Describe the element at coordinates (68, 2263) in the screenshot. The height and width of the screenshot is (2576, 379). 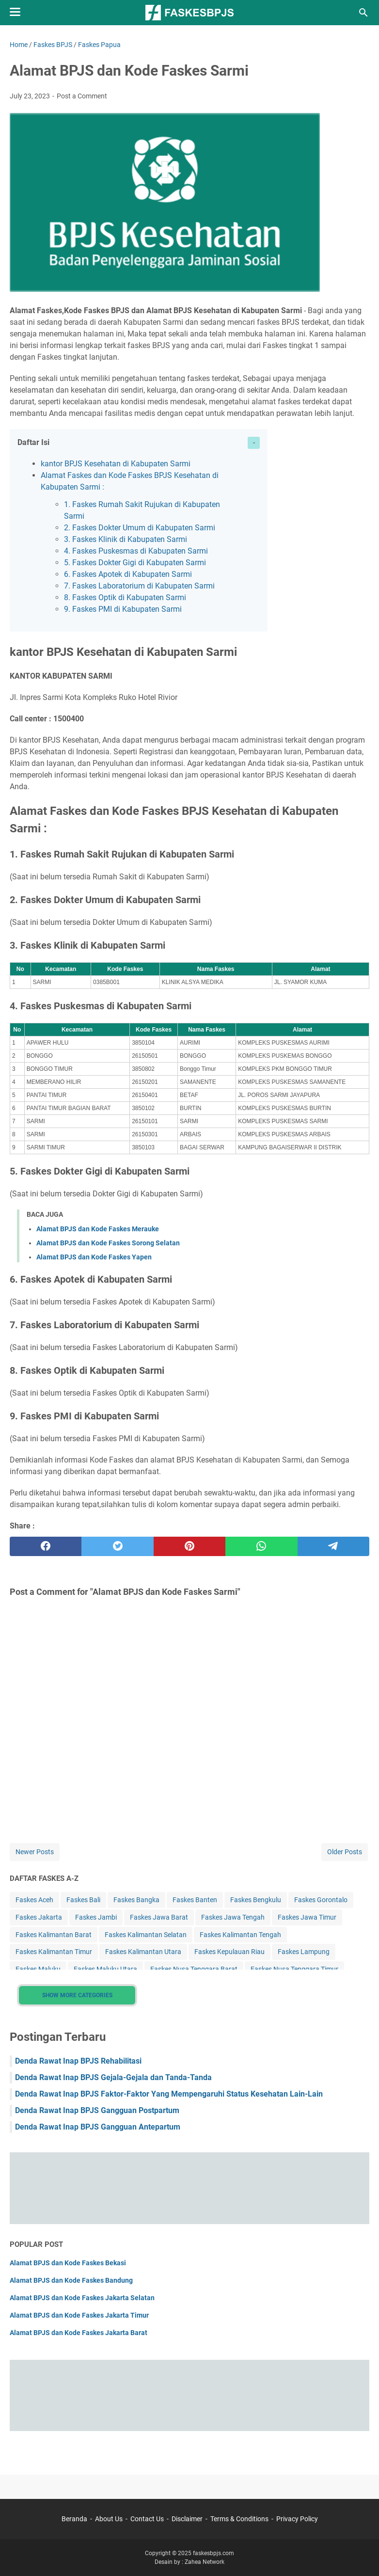
I see `Alamat BPJS dan Kode Faskes Bekasi` at that location.